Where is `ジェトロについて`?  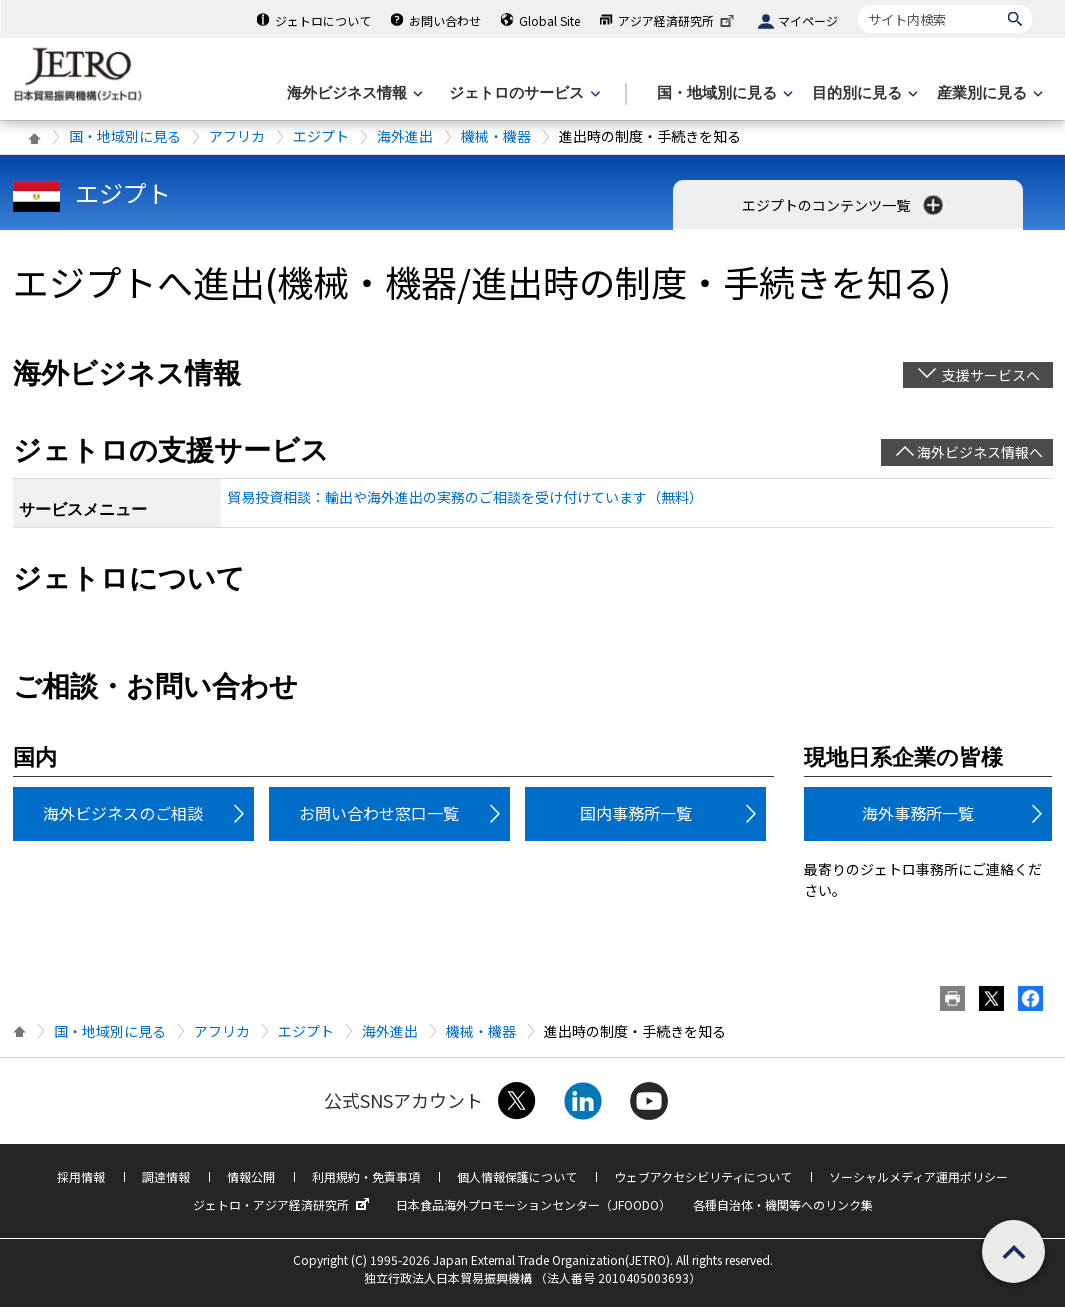
ジェトロについて is located at coordinates (323, 20).